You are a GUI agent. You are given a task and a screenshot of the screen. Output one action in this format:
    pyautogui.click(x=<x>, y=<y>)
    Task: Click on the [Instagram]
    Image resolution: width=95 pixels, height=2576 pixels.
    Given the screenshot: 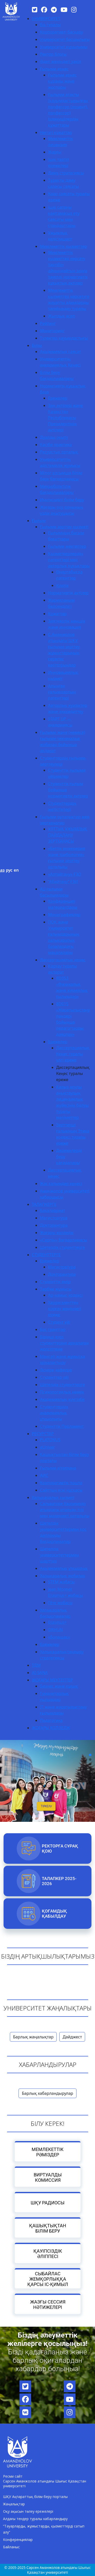 What is the action you would take?
    pyautogui.click(x=74, y=9)
    